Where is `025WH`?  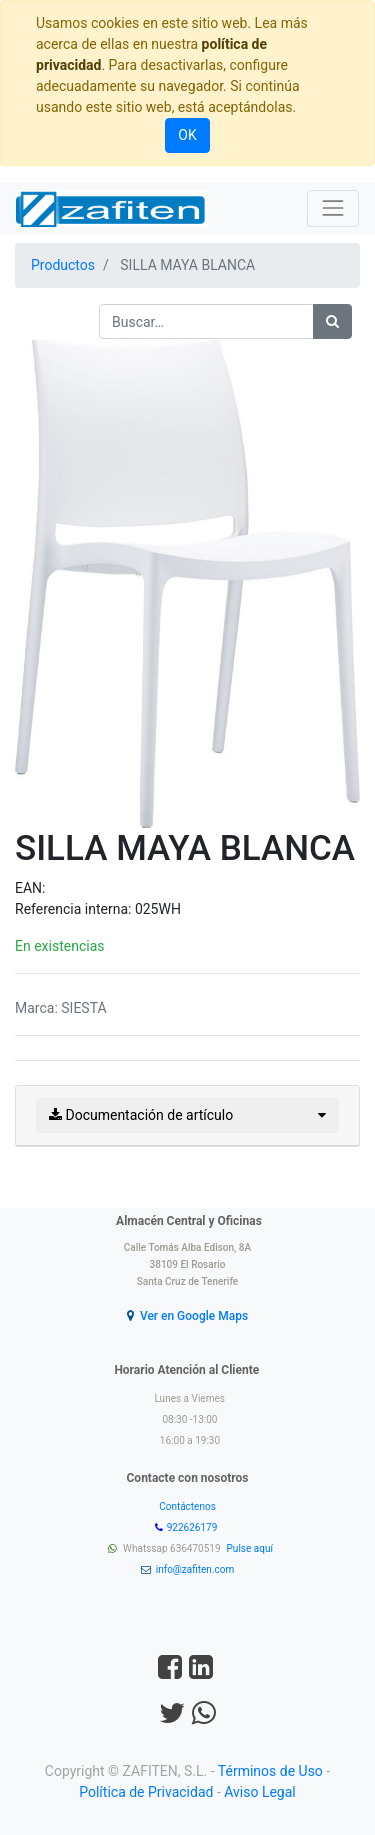
025WH is located at coordinates (158, 909).